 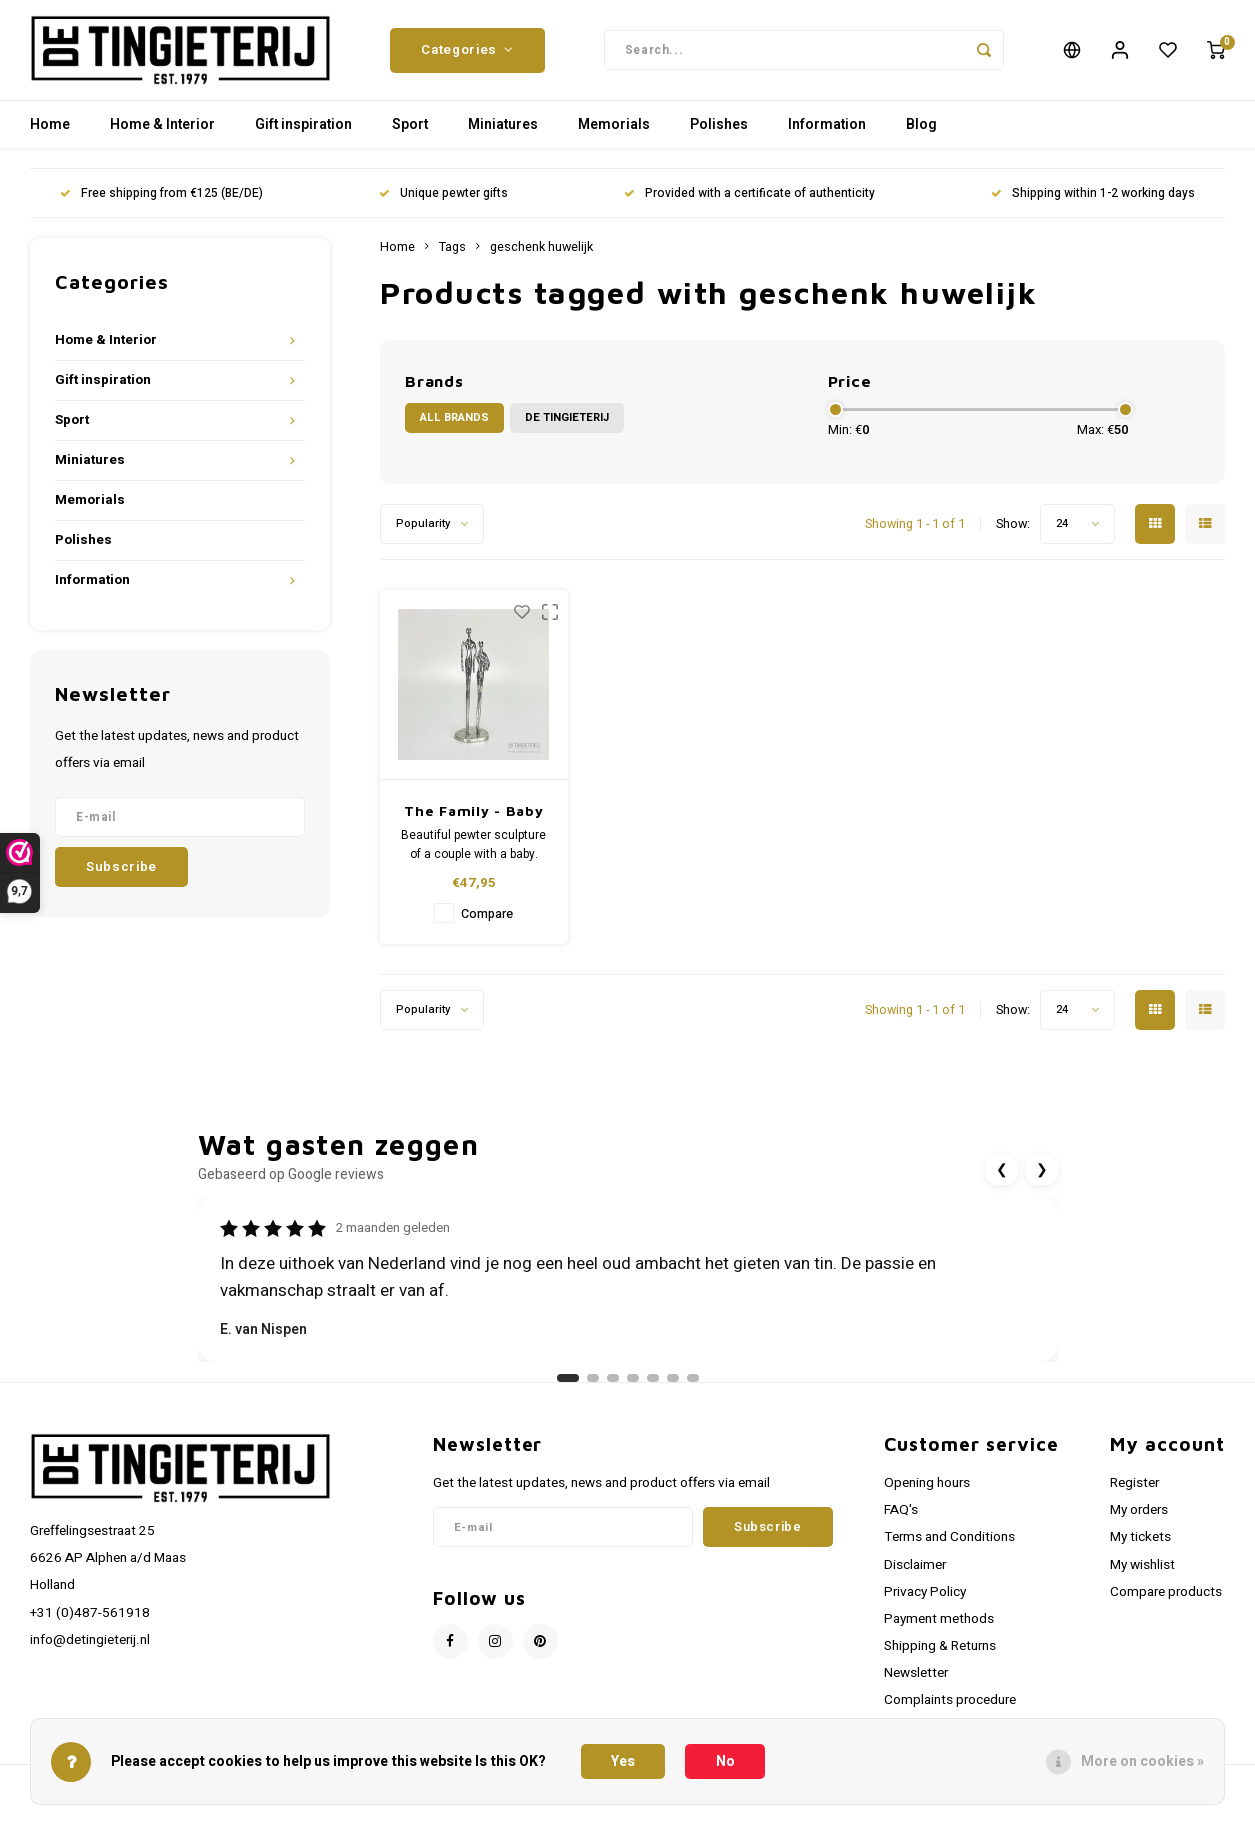 What do you see at coordinates (827, 134) in the screenshot?
I see `Information` at bounding box center [827, 134].